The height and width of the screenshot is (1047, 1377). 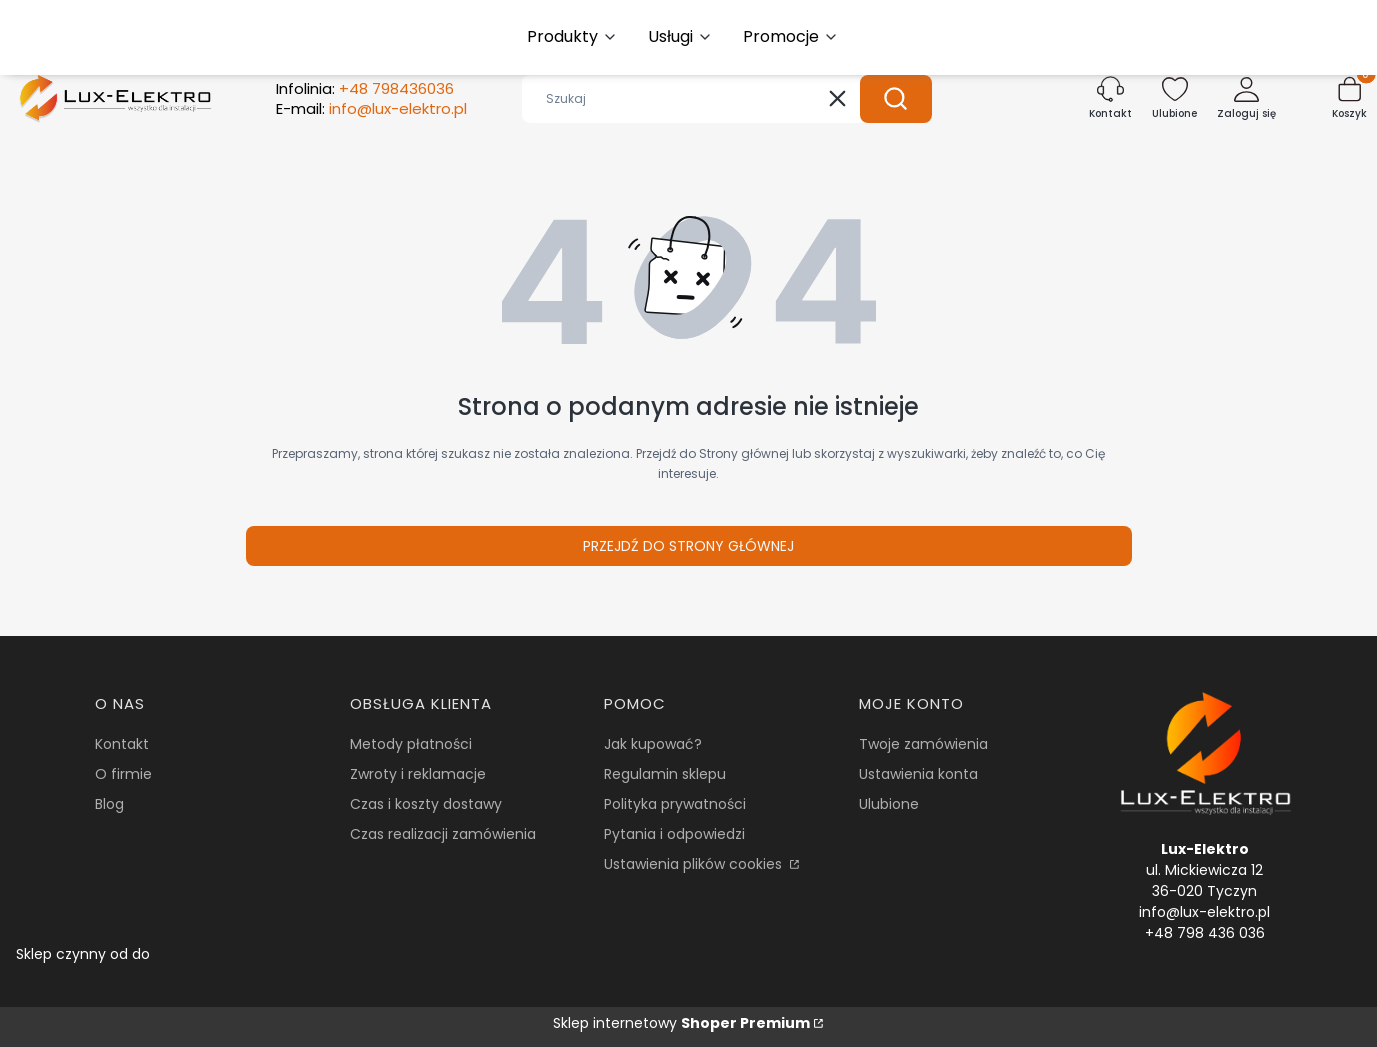 What do you see at coordinates (665, 774) in the screenshot?
I see `Regulamin sklepu` at bounding box center [665, 774].